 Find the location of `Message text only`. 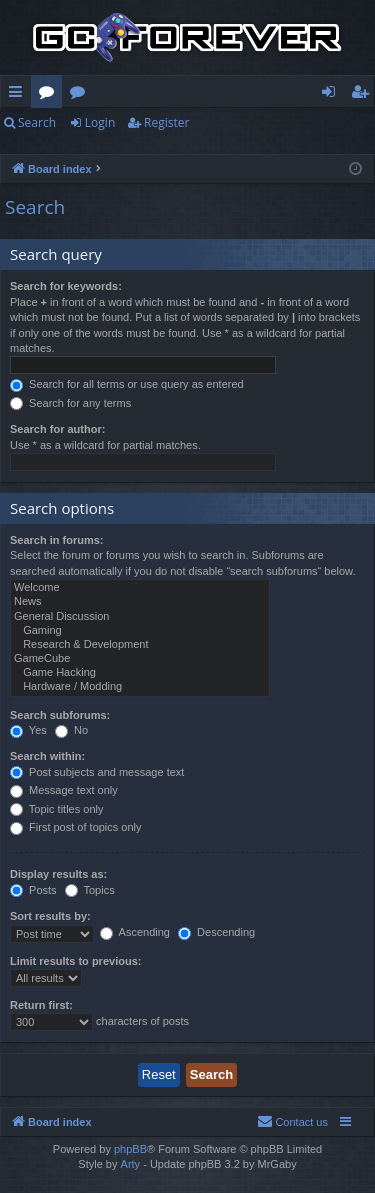

Message text only is located at coordinates (64, 790).